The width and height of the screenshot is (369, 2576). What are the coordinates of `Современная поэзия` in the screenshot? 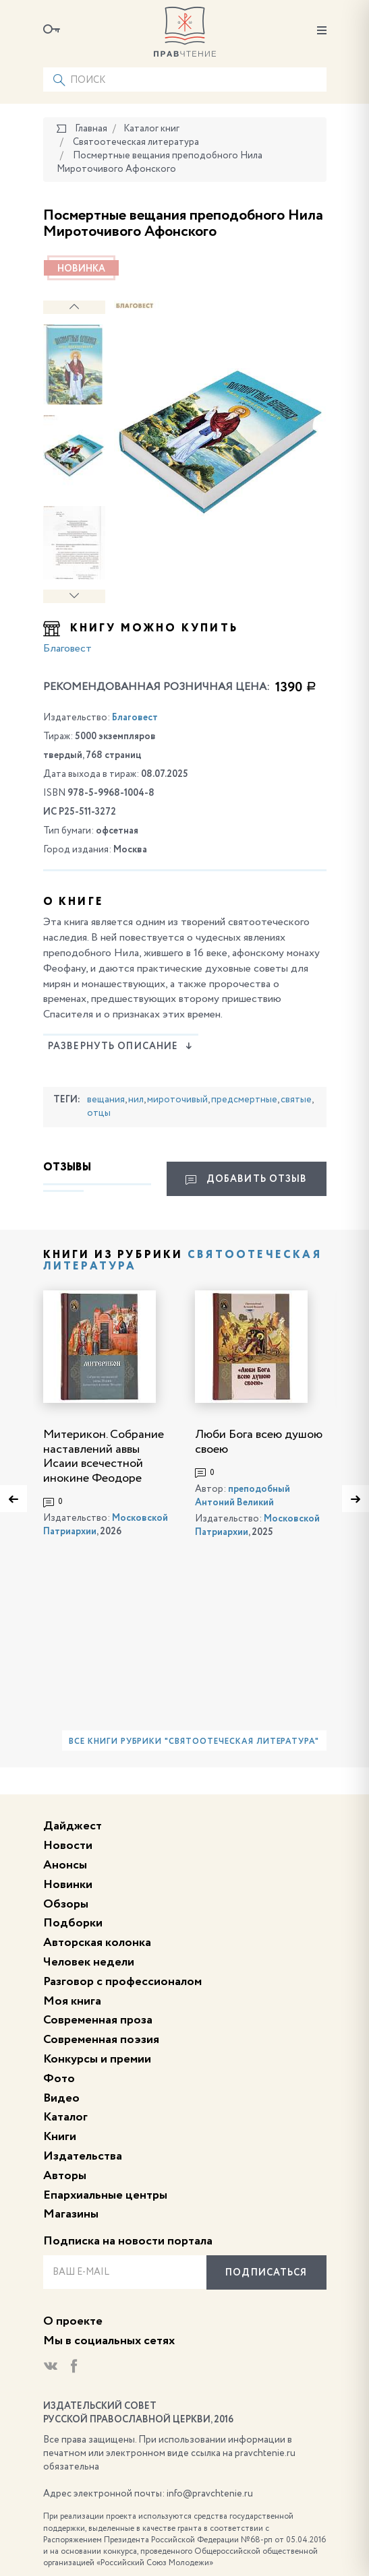 It's located at (101, 2040).